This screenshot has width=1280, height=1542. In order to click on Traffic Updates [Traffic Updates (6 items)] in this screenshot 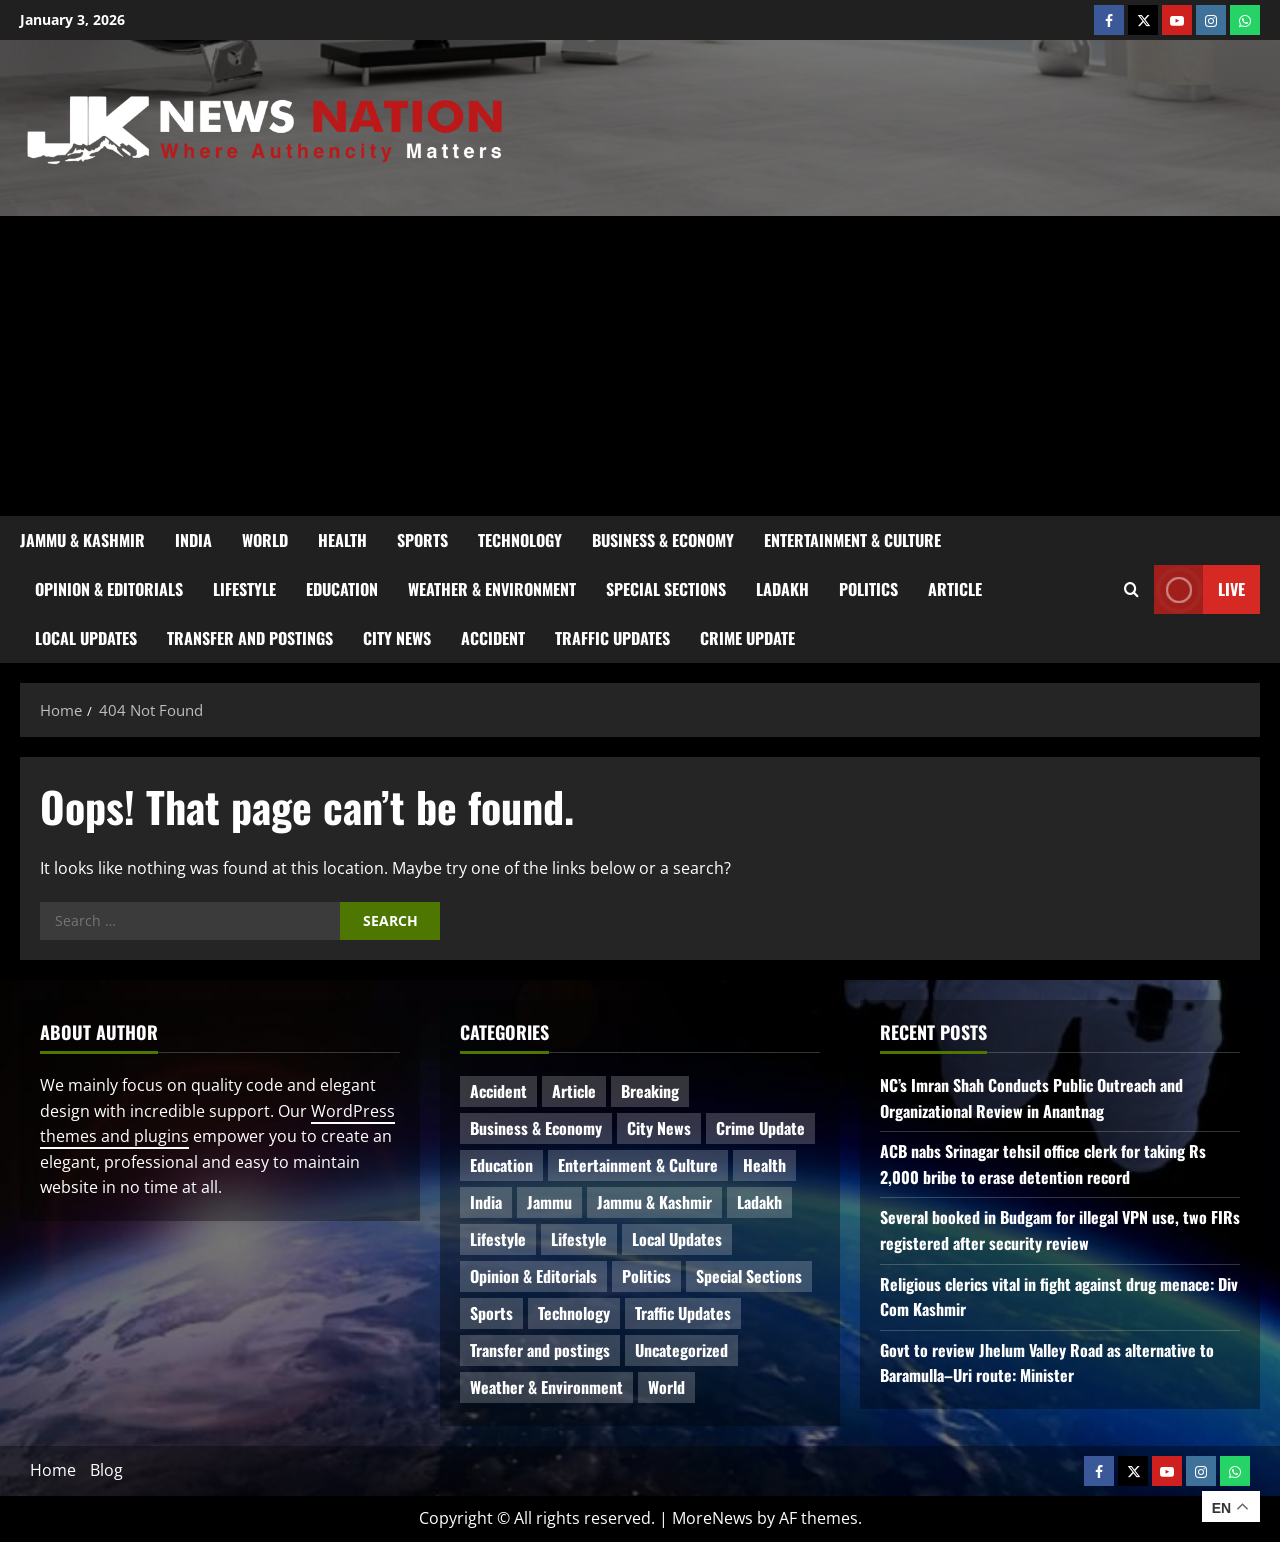, I will do `click(683, 1313)`.